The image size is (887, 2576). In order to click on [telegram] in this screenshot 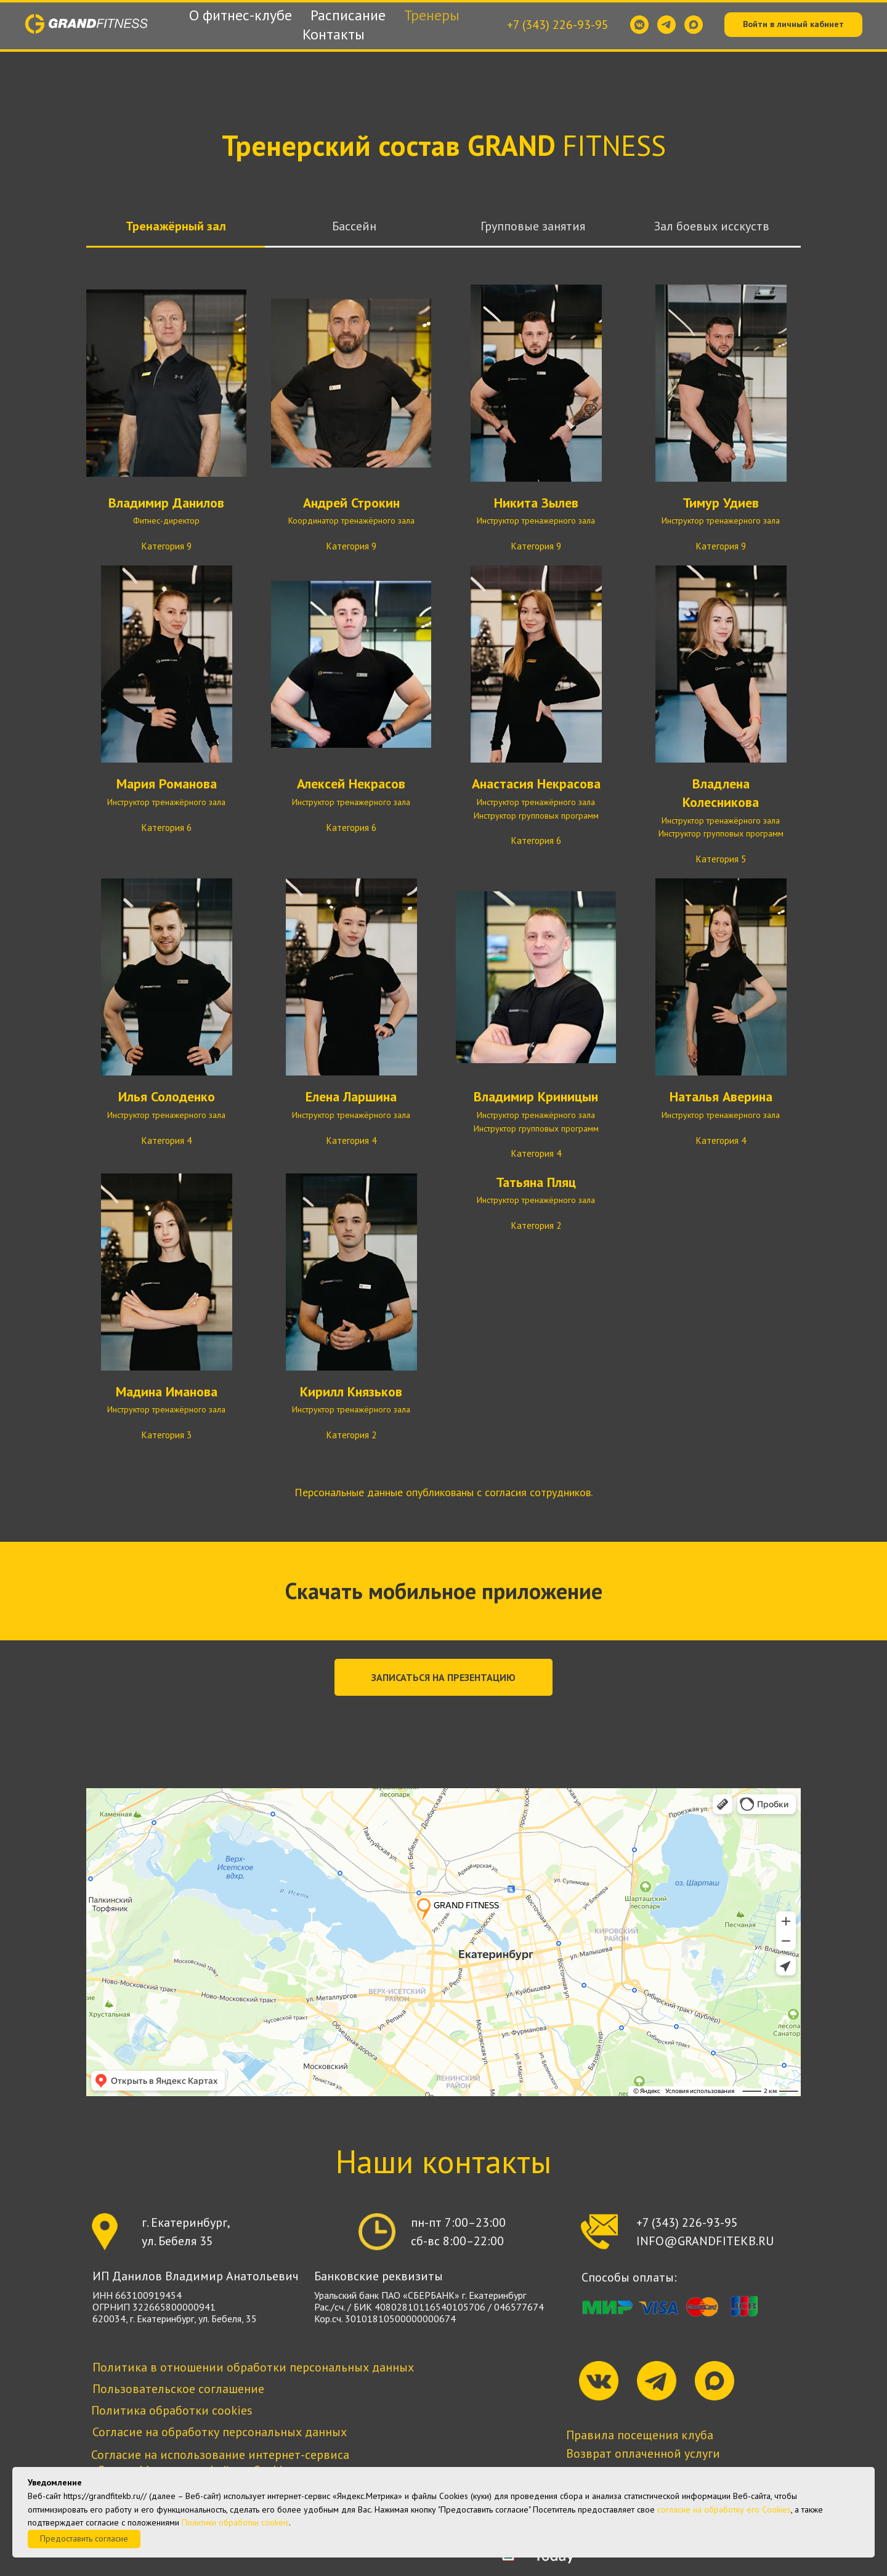, I will do `click(666, 24)`.